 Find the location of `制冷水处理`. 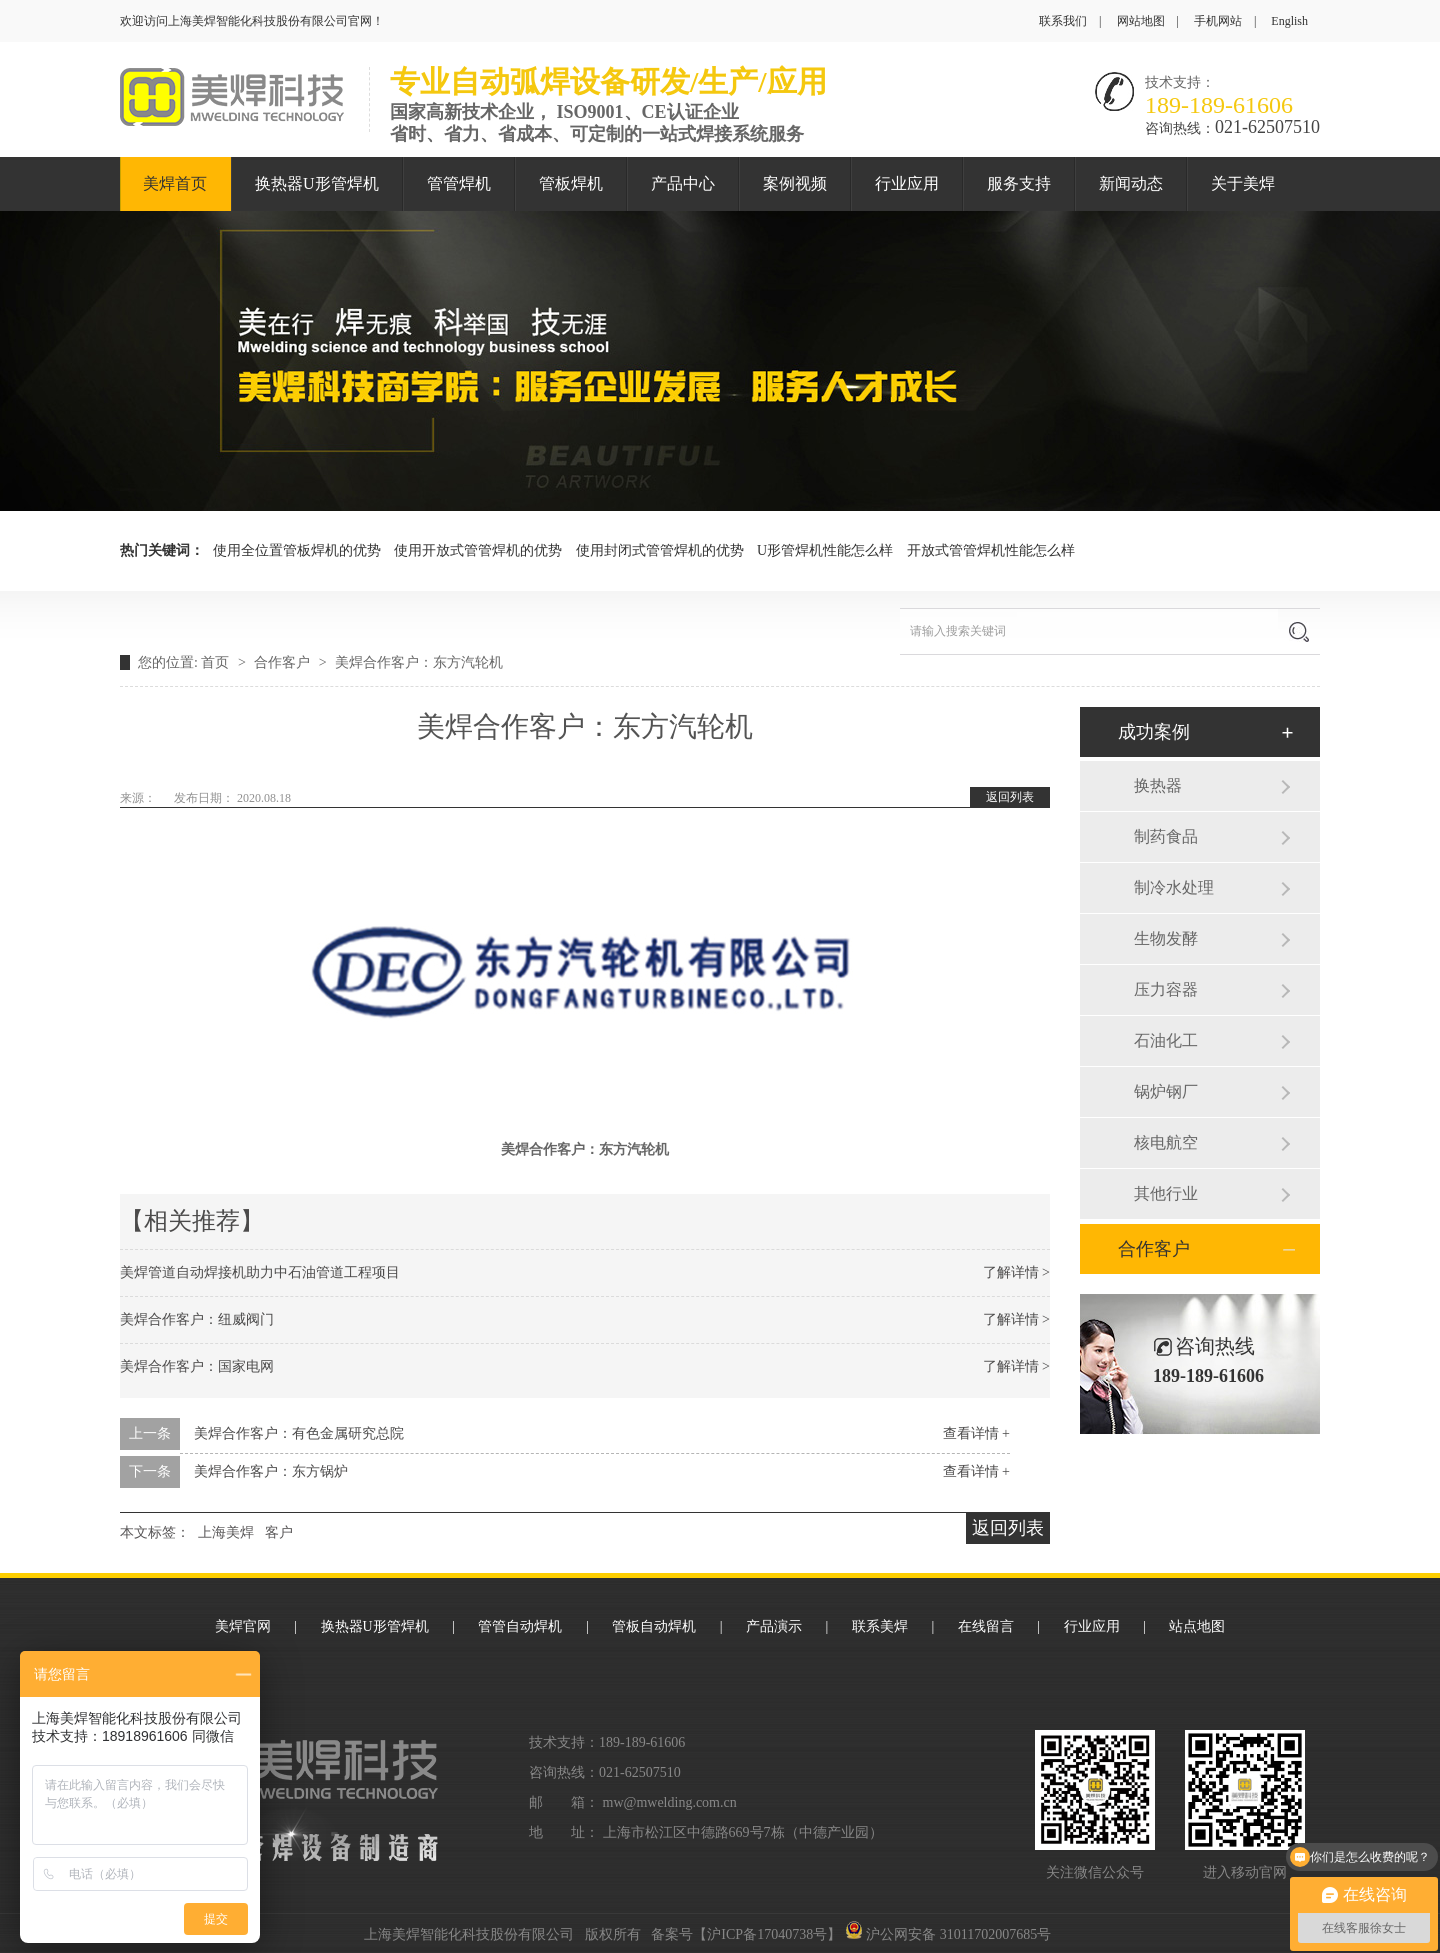

制冷水处理 is located at coordinates (1174, 887).